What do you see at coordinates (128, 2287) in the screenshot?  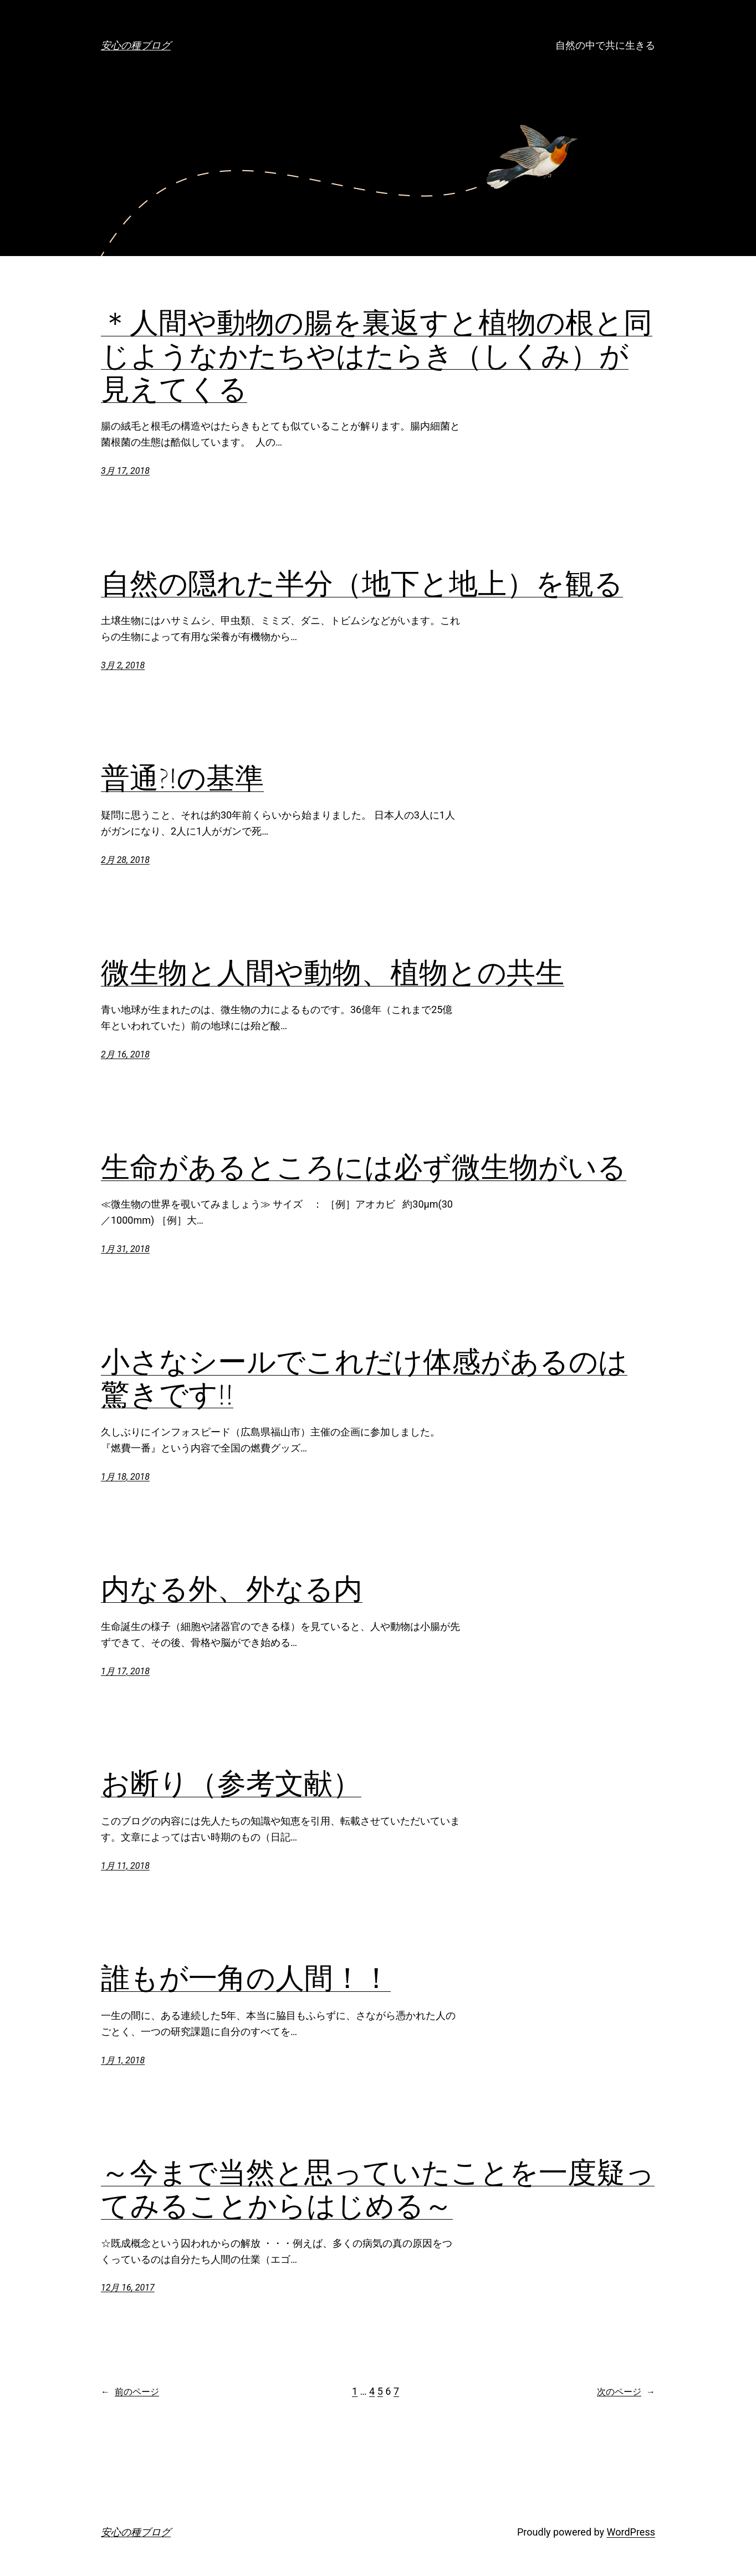 I see `12月 16, 2017` at bounding box center [128, 2287].